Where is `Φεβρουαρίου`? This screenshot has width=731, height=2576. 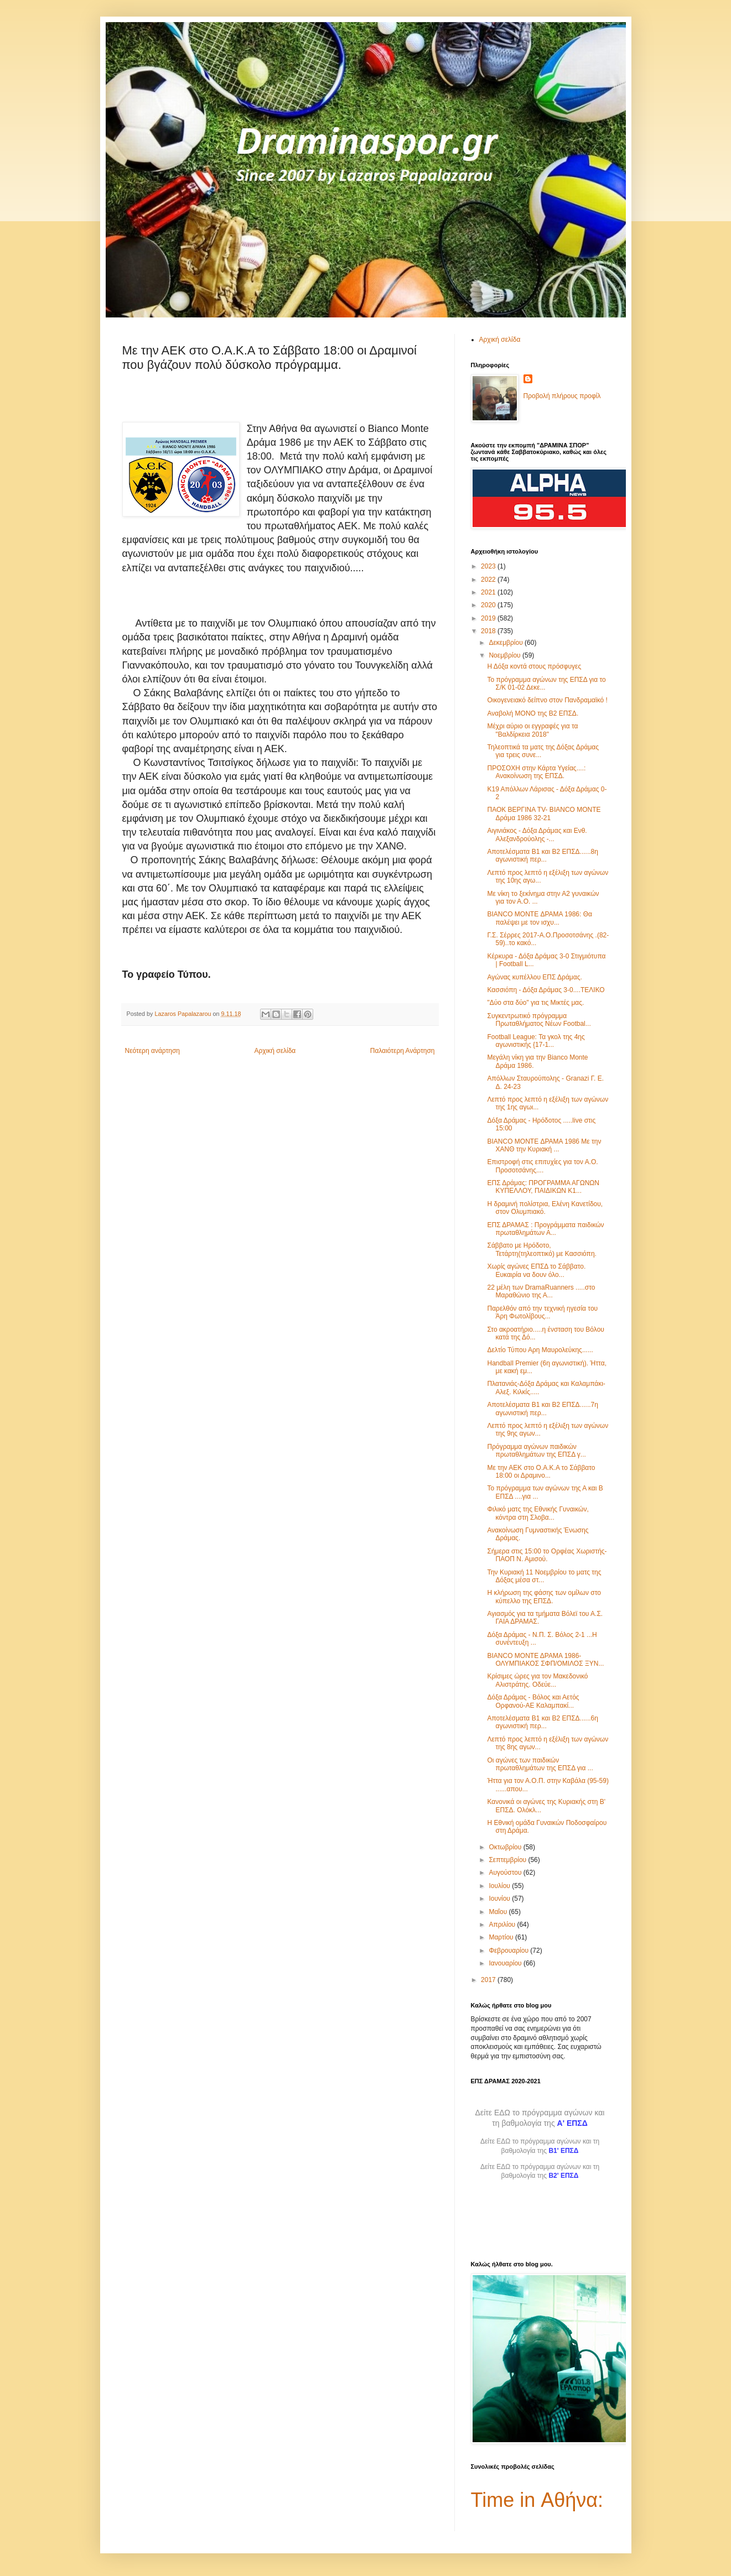
Φεβρουαρίου is located at coordinates (509, 1950).